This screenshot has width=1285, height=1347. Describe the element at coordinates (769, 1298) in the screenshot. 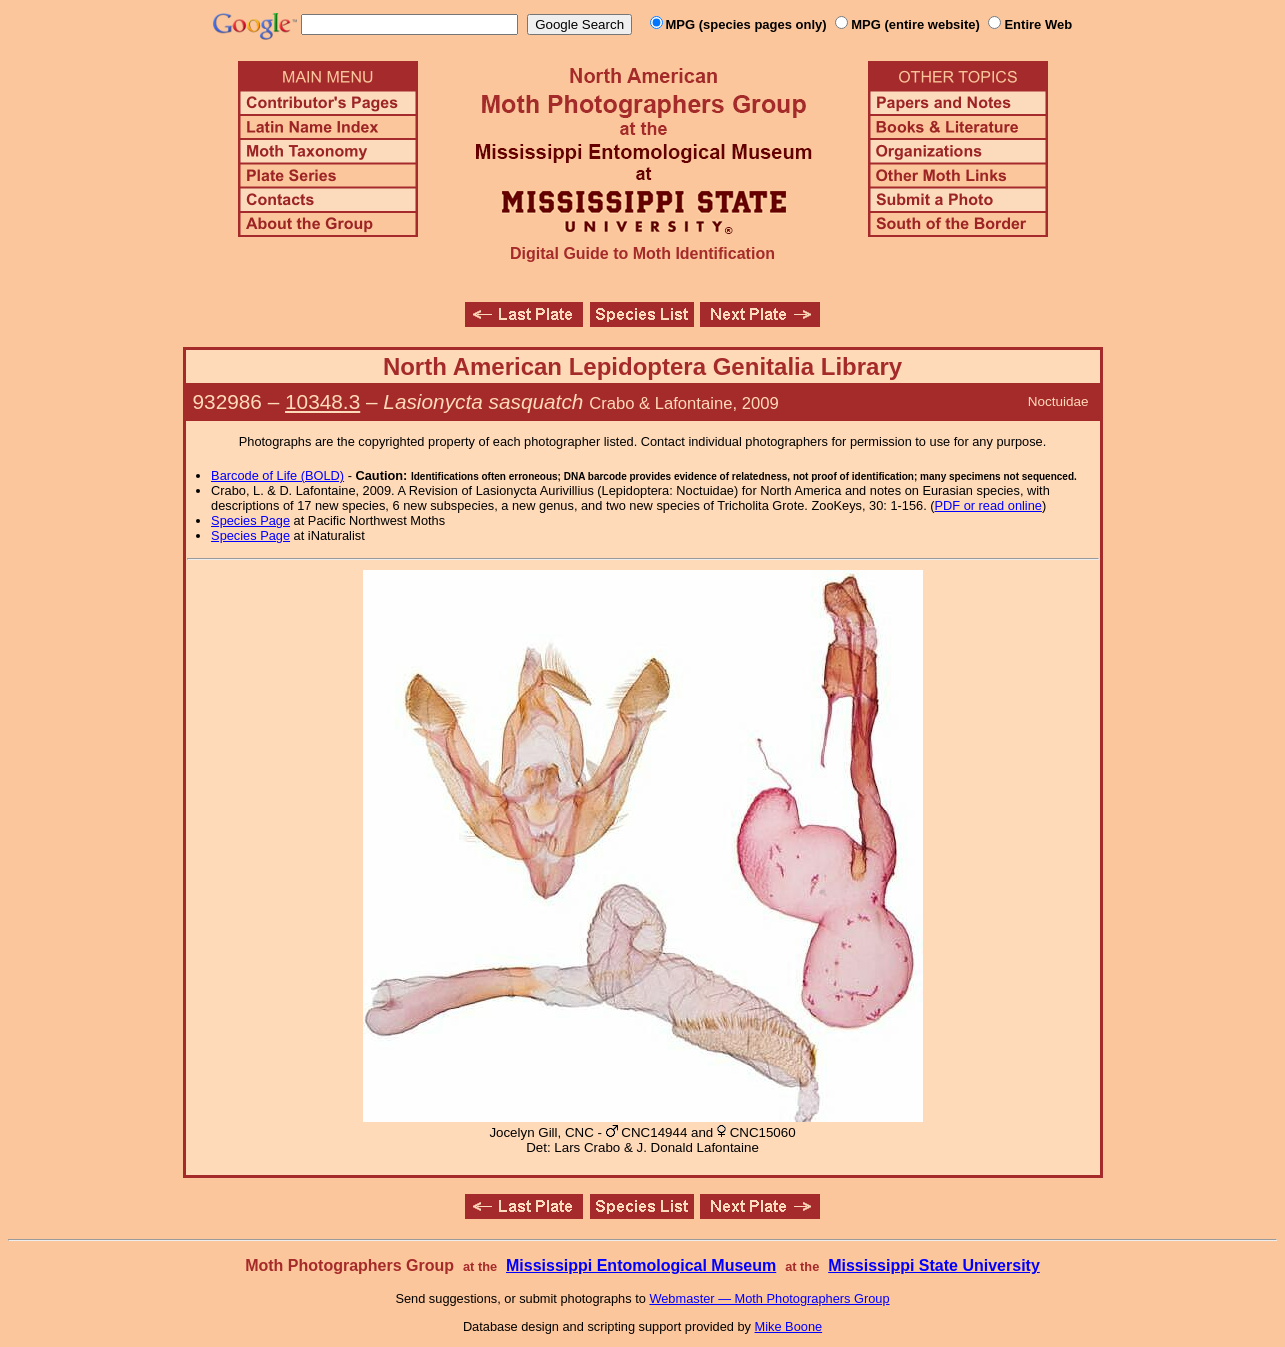

I see `Webmaster — Moth Photographers Group` at that location.